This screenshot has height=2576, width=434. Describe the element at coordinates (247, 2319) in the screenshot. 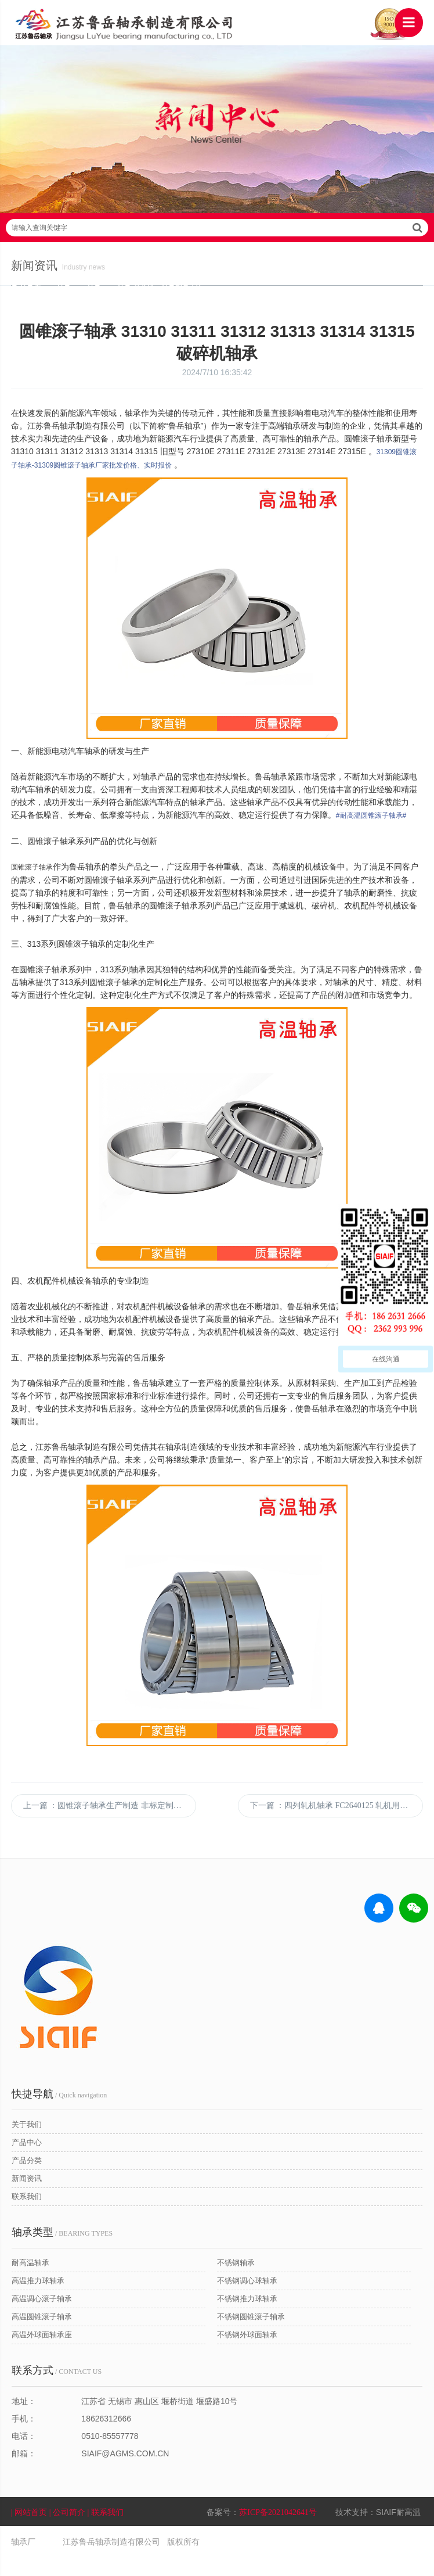

I see `不锈钢推力球轴承` at that location.